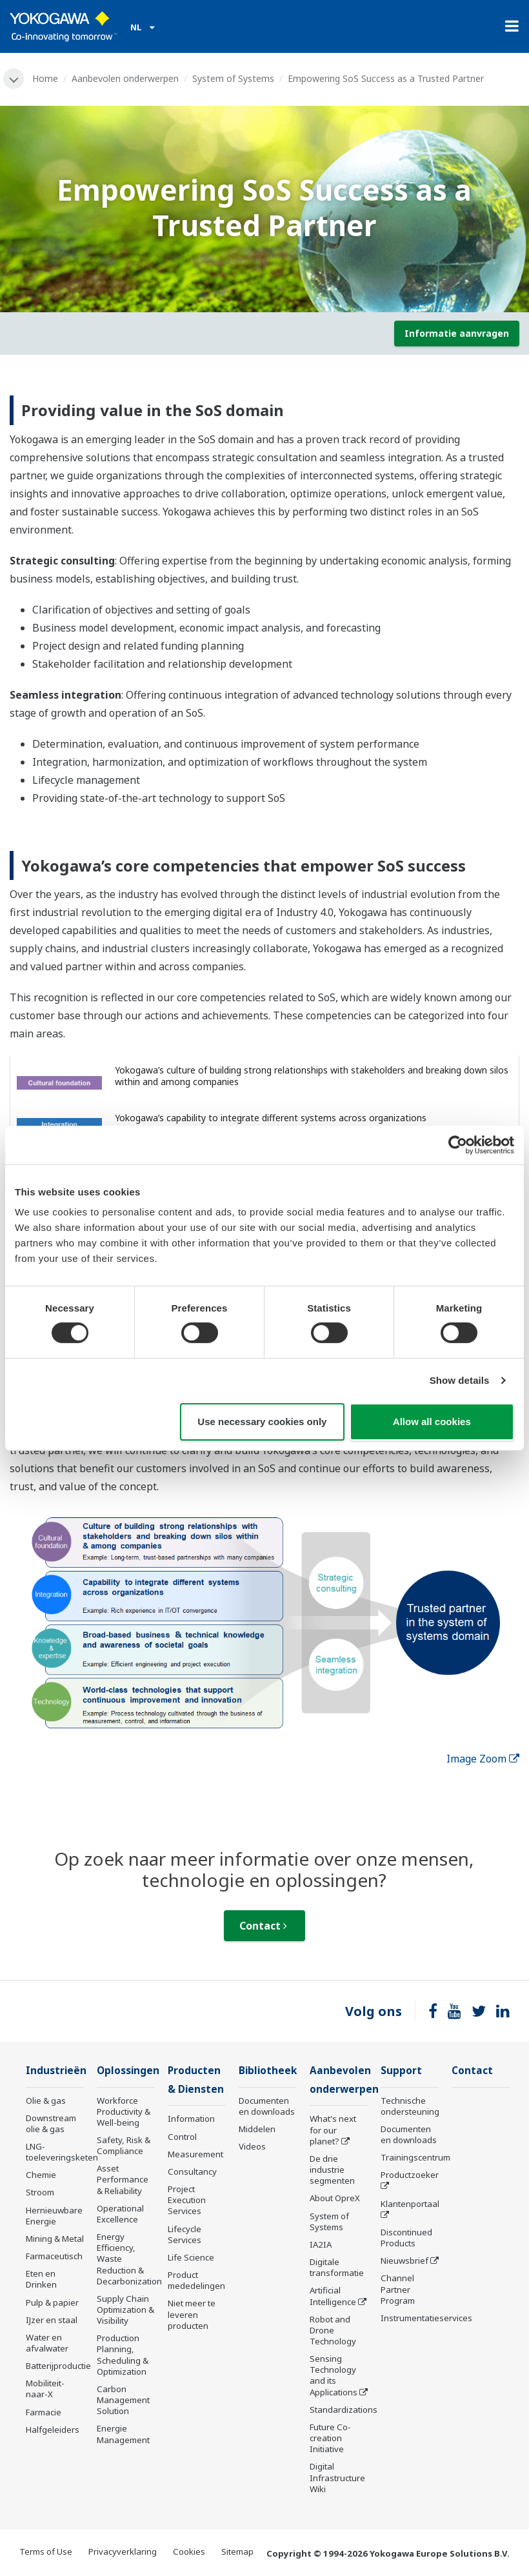  I want to click on Production Planning, Scheduling & Optimization, so click(122, 2354).